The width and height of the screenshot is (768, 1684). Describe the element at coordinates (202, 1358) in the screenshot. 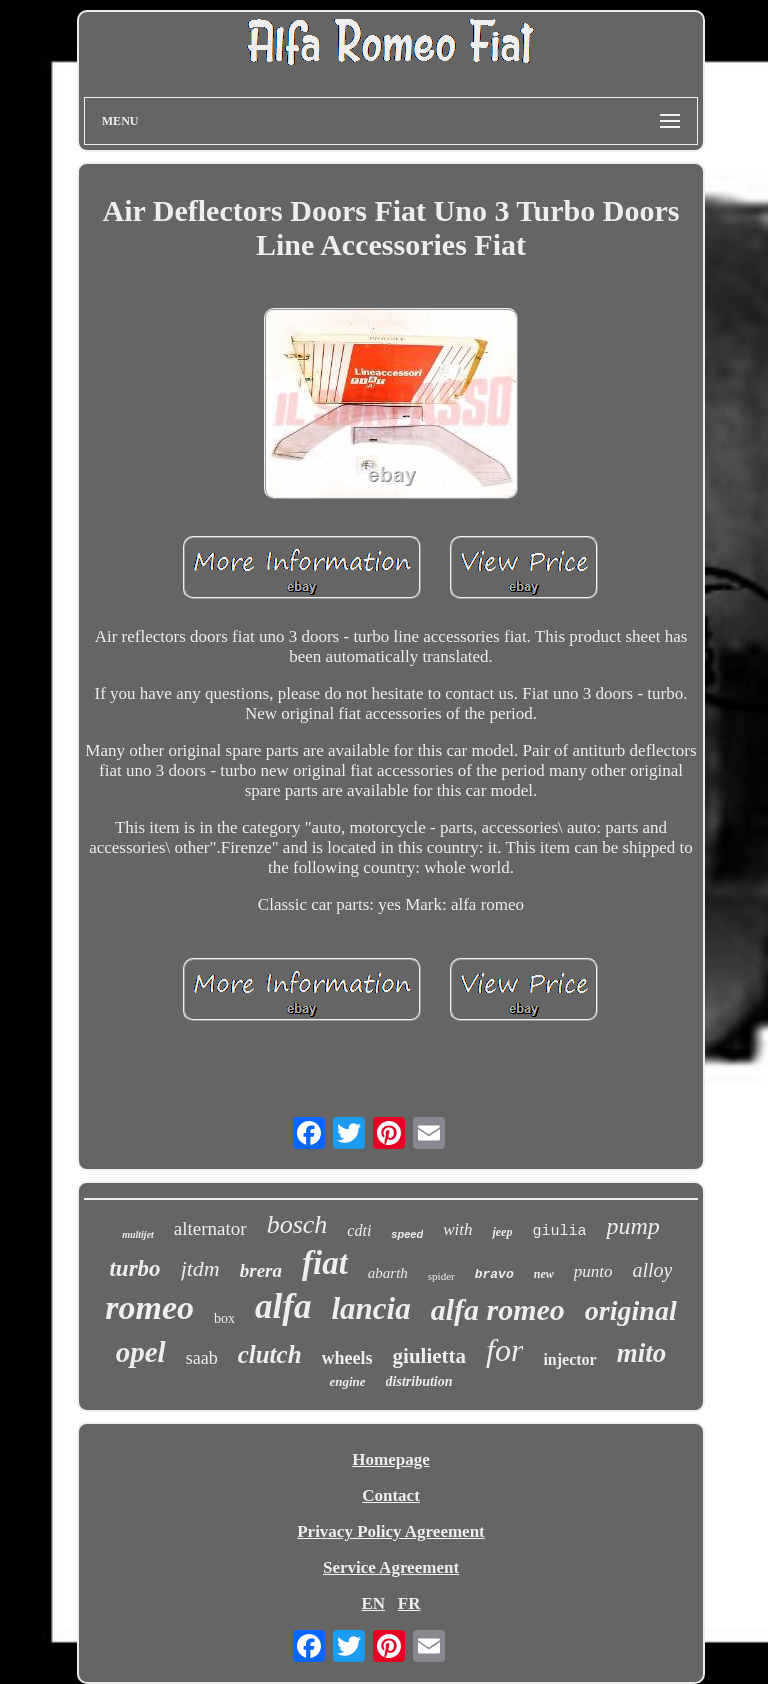

I see `saab` at that location.